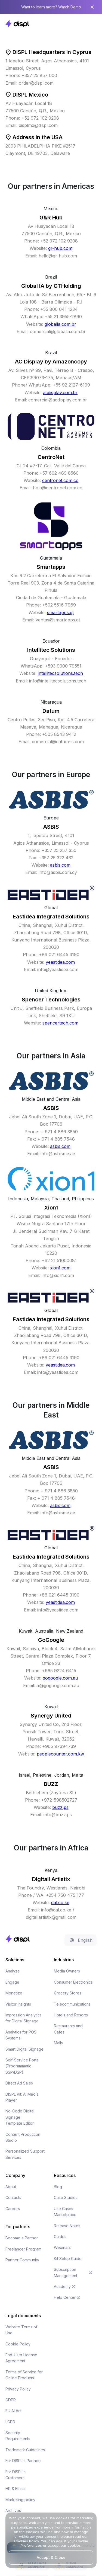 The image size is (102, 2576). What do you see at coordinates (67, 1971) in the screenshot?
I see `Media Owners` at bounding box center [67, 1971].